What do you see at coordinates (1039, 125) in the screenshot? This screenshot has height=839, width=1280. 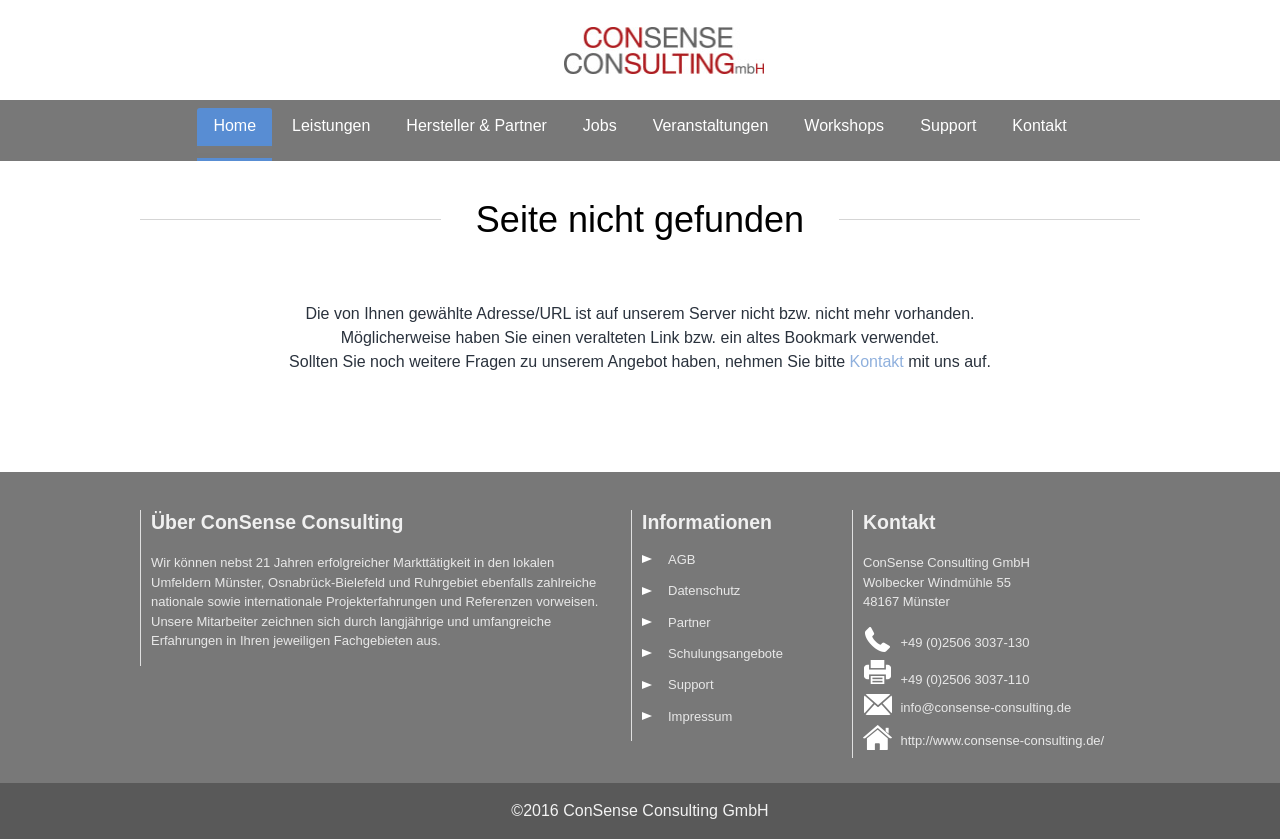 I see `Kontakt` at bounding box center [1039, 125].